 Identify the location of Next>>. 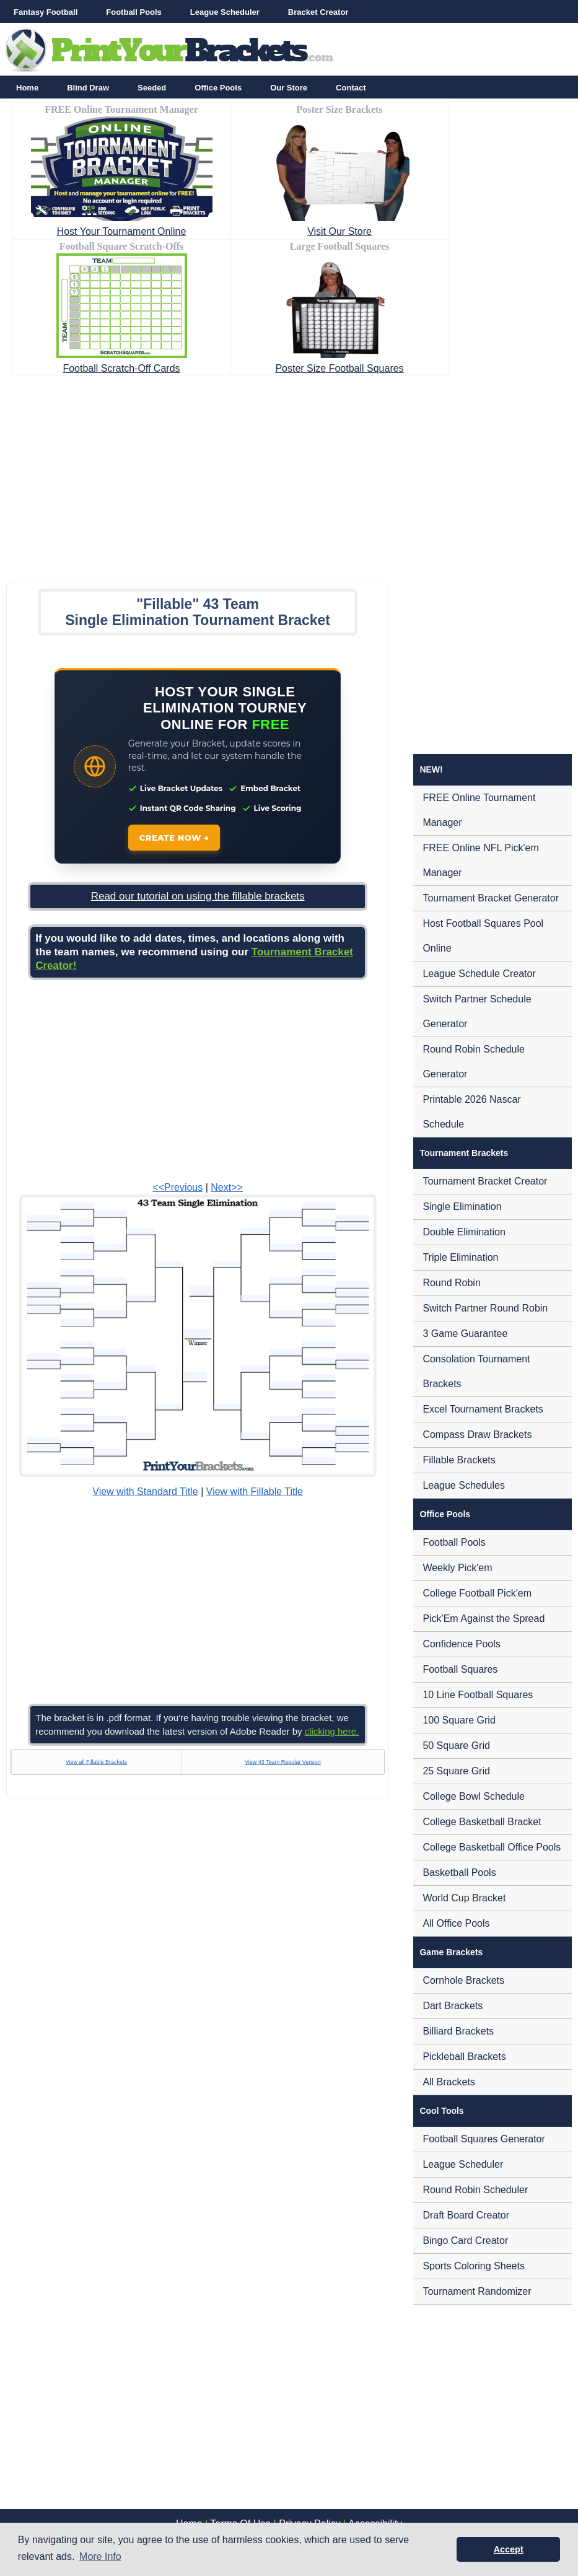
(227, 1187).